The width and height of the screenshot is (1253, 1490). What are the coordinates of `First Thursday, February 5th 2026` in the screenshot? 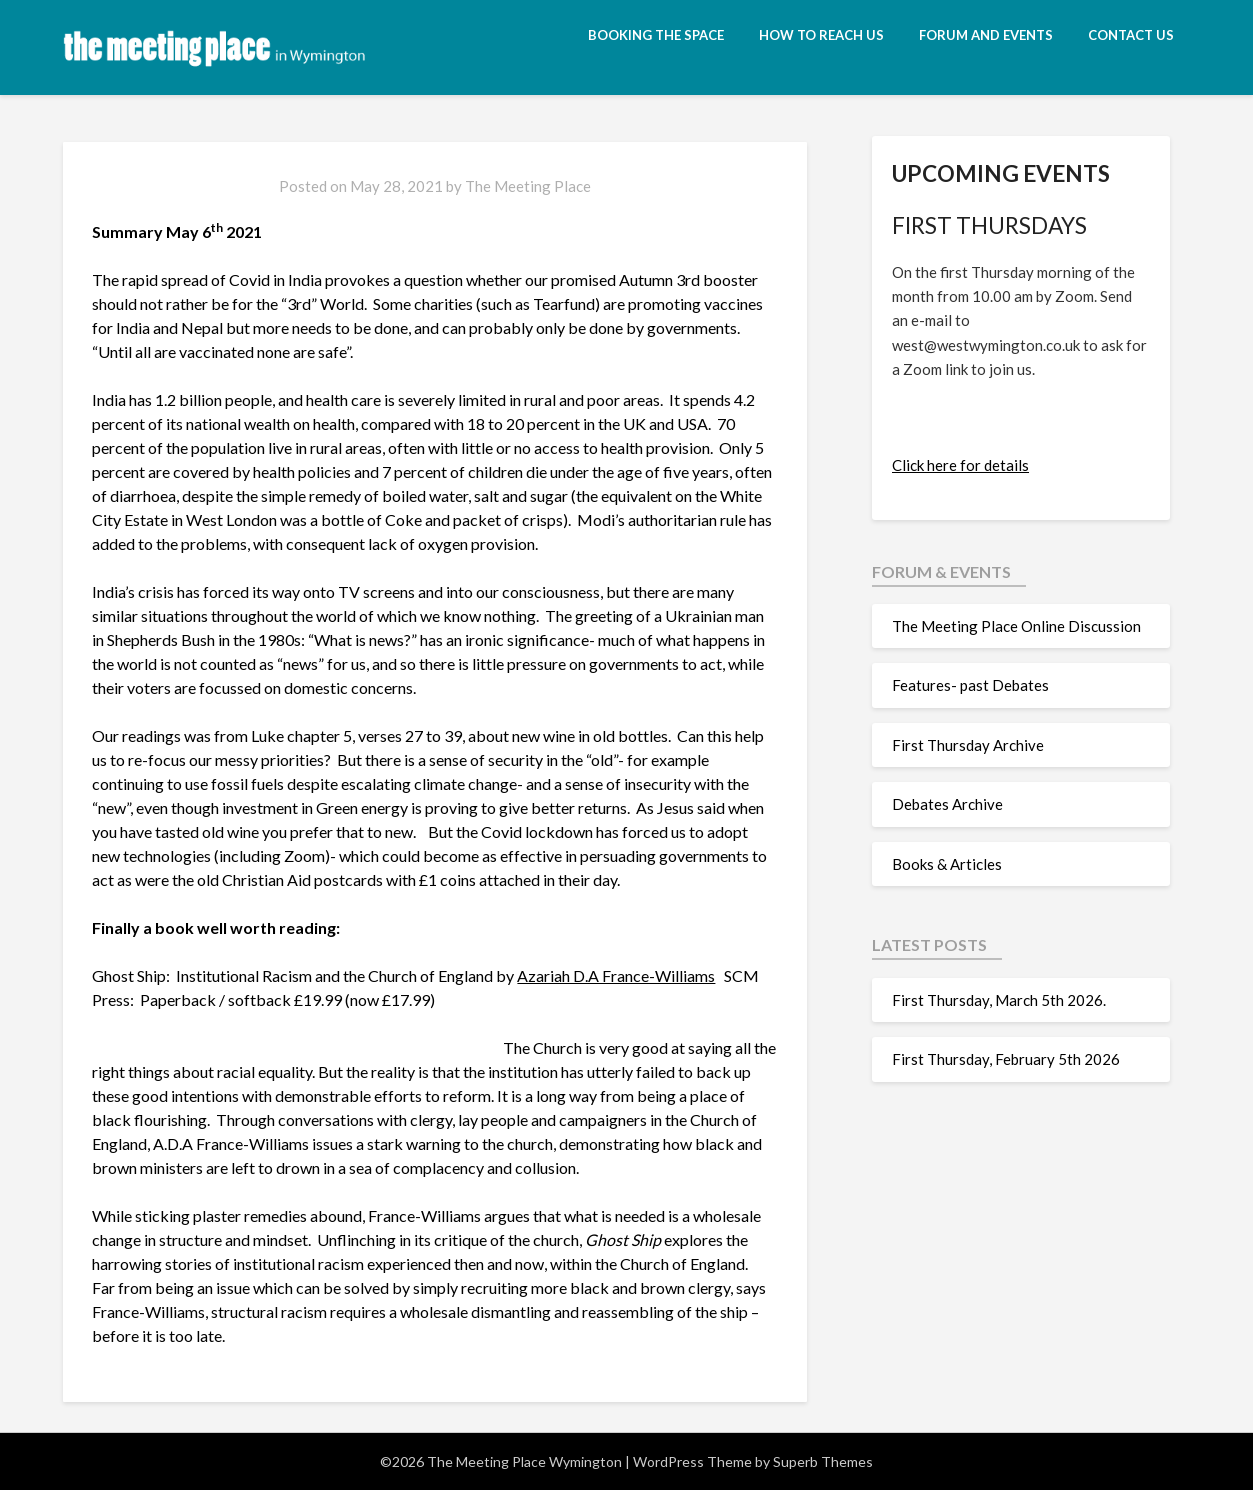 It's located at (1006, 1059).